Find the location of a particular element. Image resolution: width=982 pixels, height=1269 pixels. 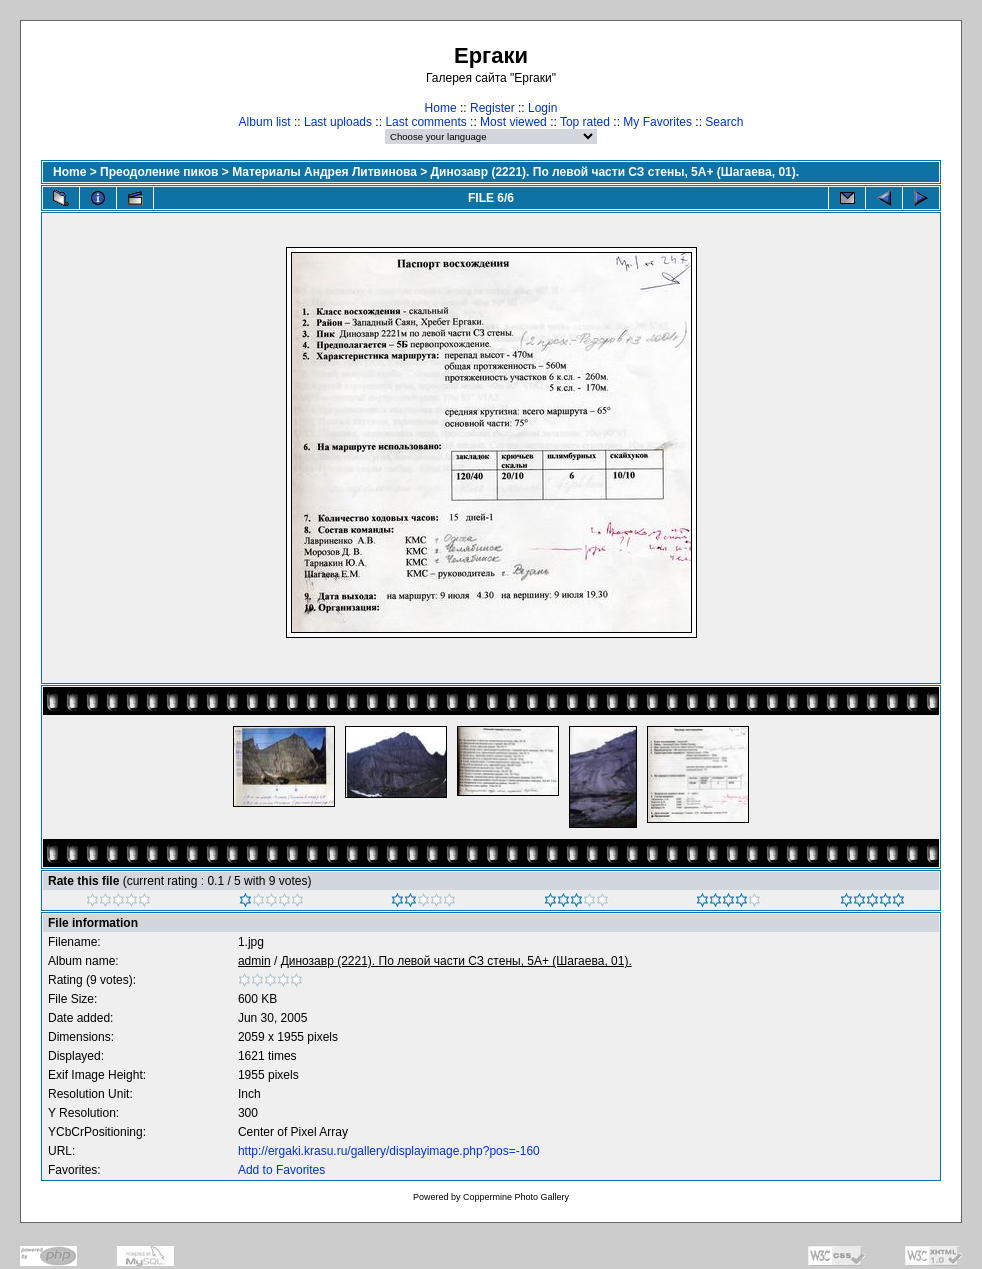

My Favorites is located at coordinates (657, 122).